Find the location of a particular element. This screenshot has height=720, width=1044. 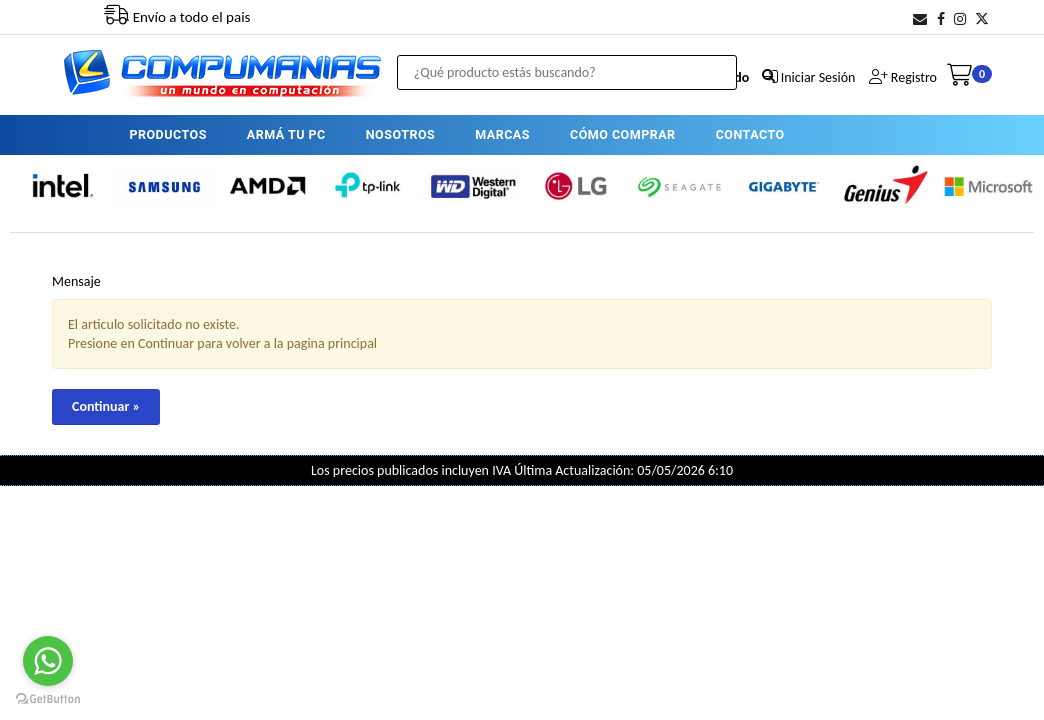

[option] is located at coordinates (61, 186).